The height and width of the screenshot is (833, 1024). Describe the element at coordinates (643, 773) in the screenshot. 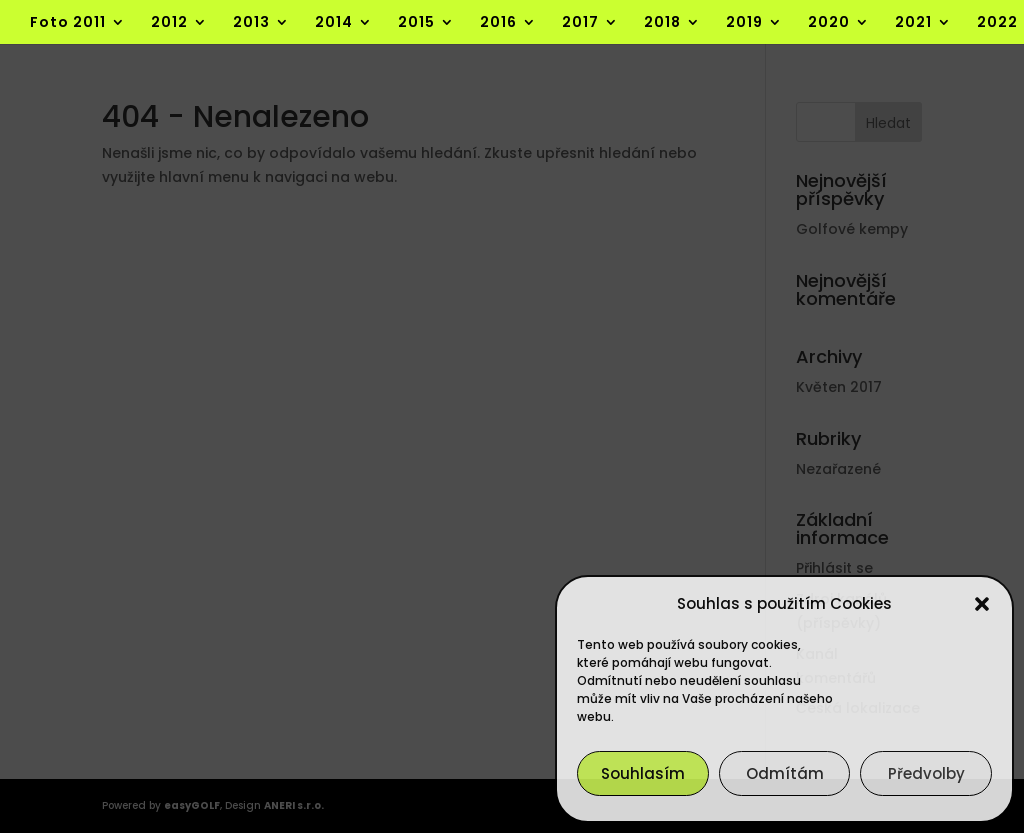

I see `Souhlasím` at that location.